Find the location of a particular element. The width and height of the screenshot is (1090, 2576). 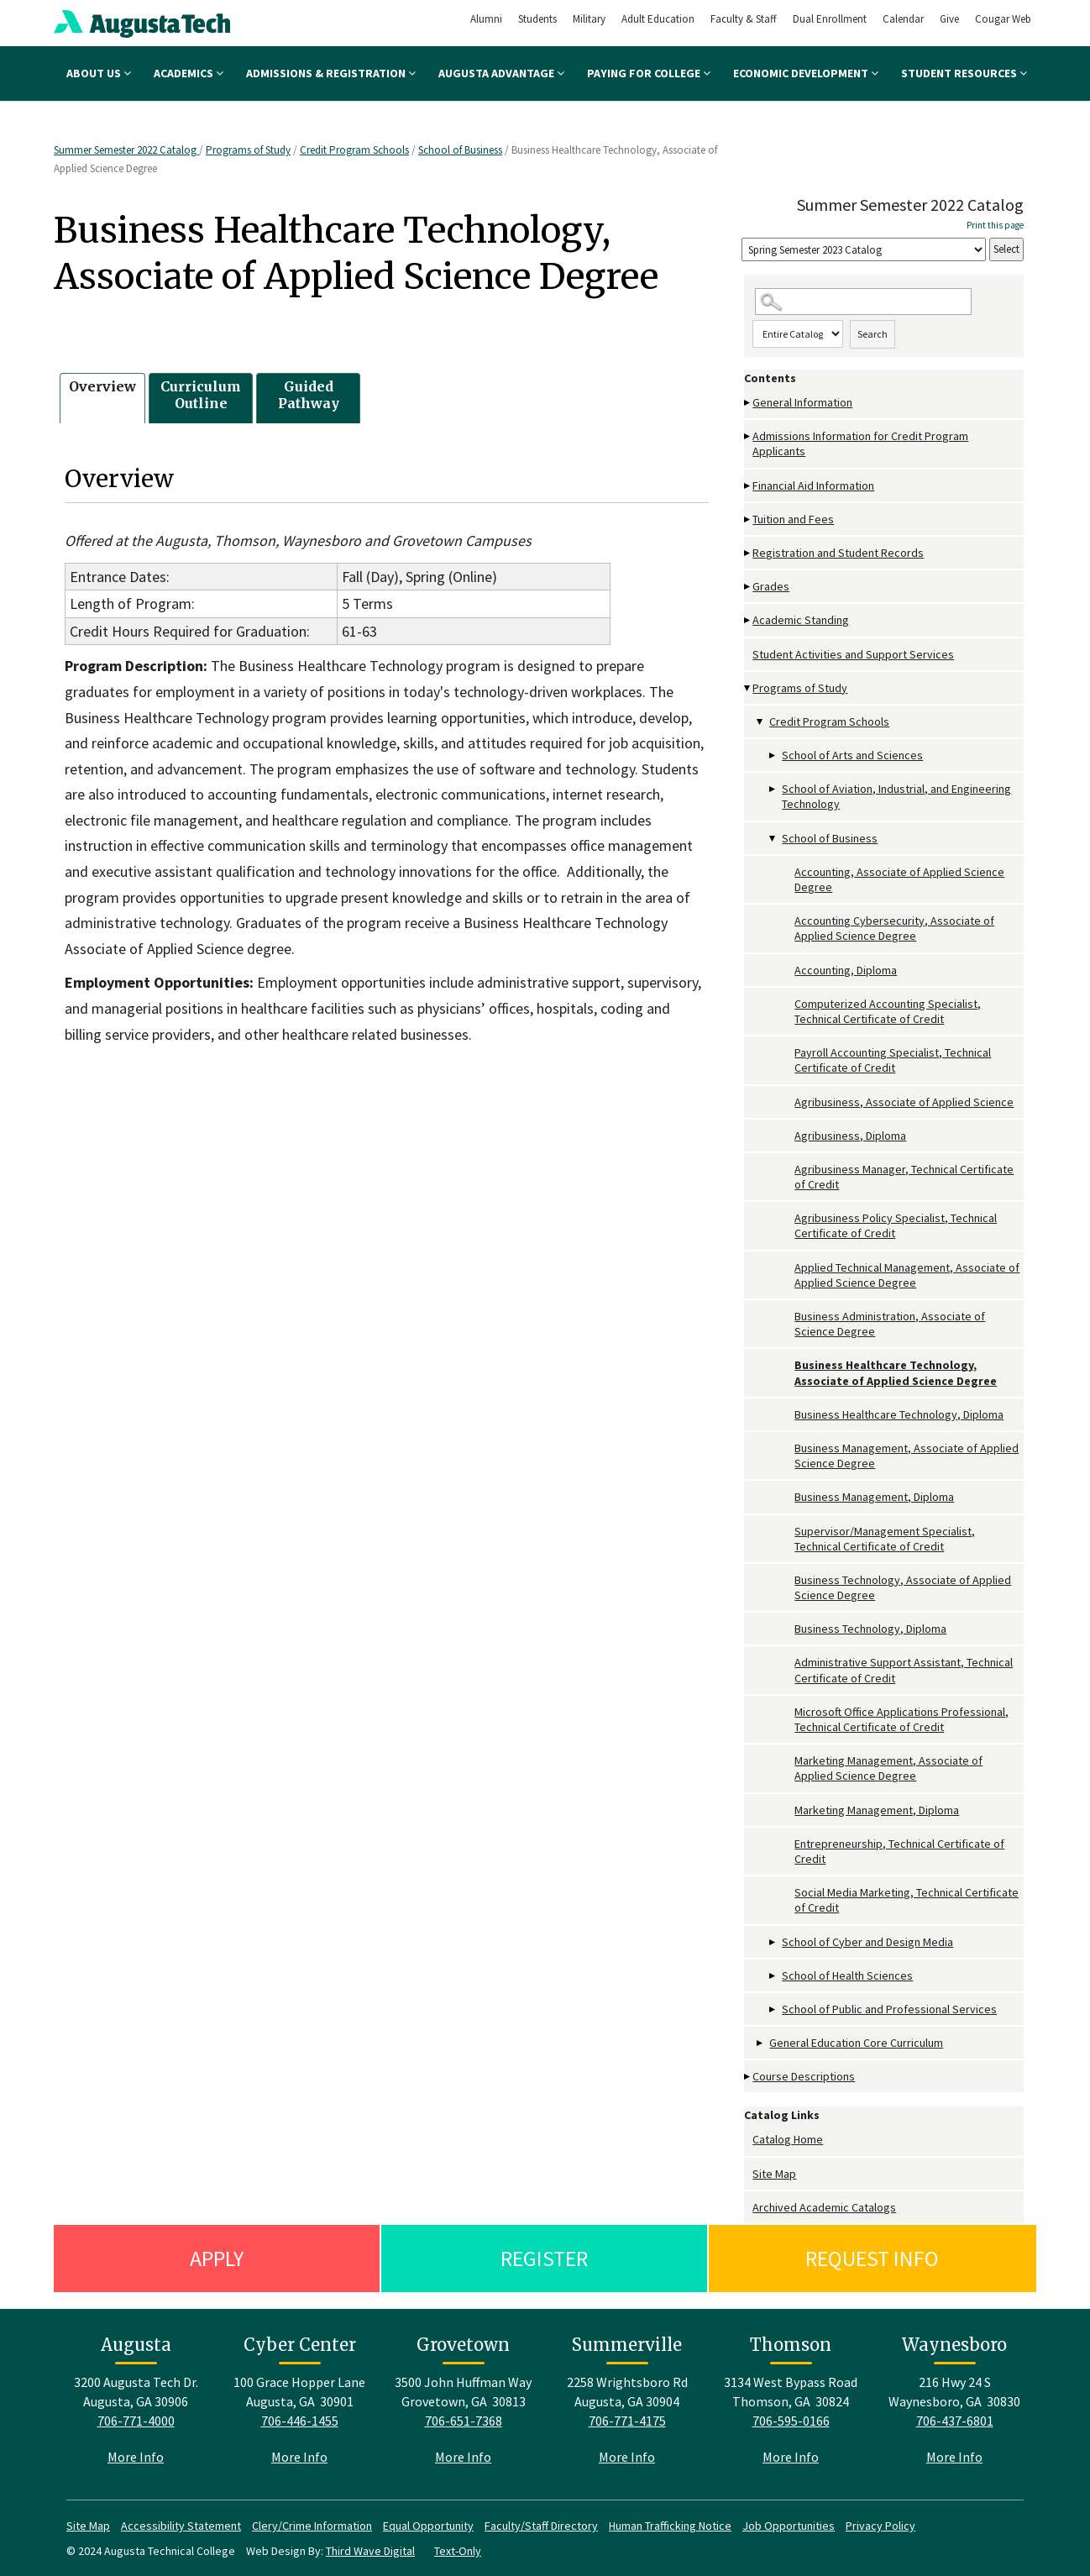

About Us is located at coordinates (98, 73).